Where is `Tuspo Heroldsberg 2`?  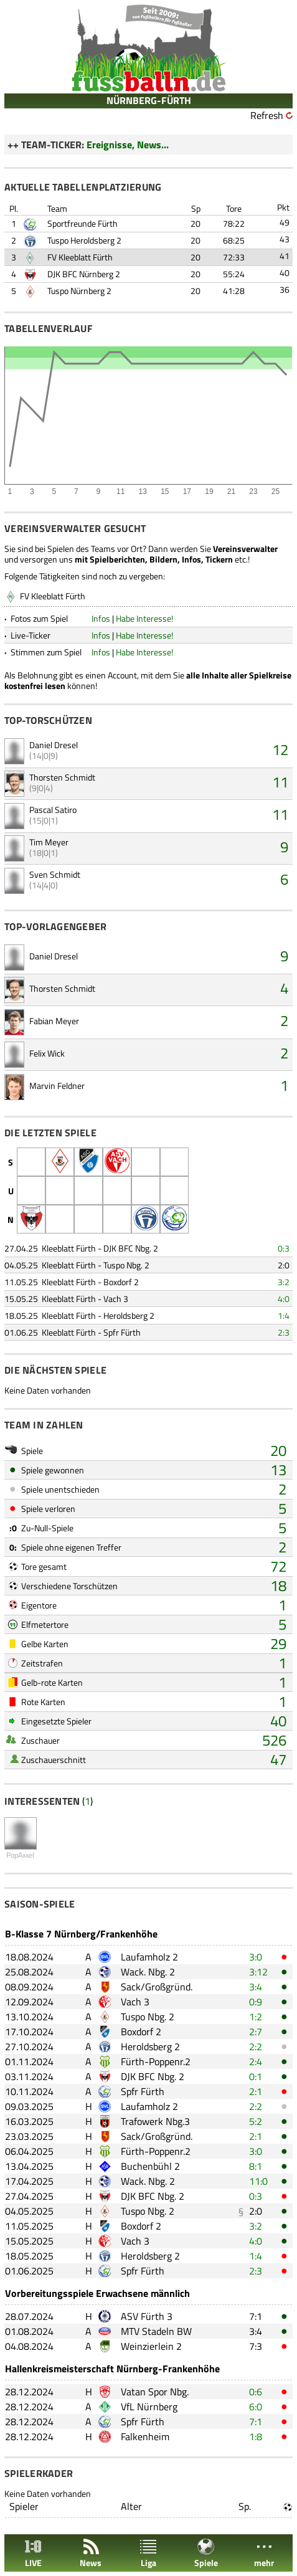 Tuspo Heroldsberg 2 is located at coordinates (84, 240).